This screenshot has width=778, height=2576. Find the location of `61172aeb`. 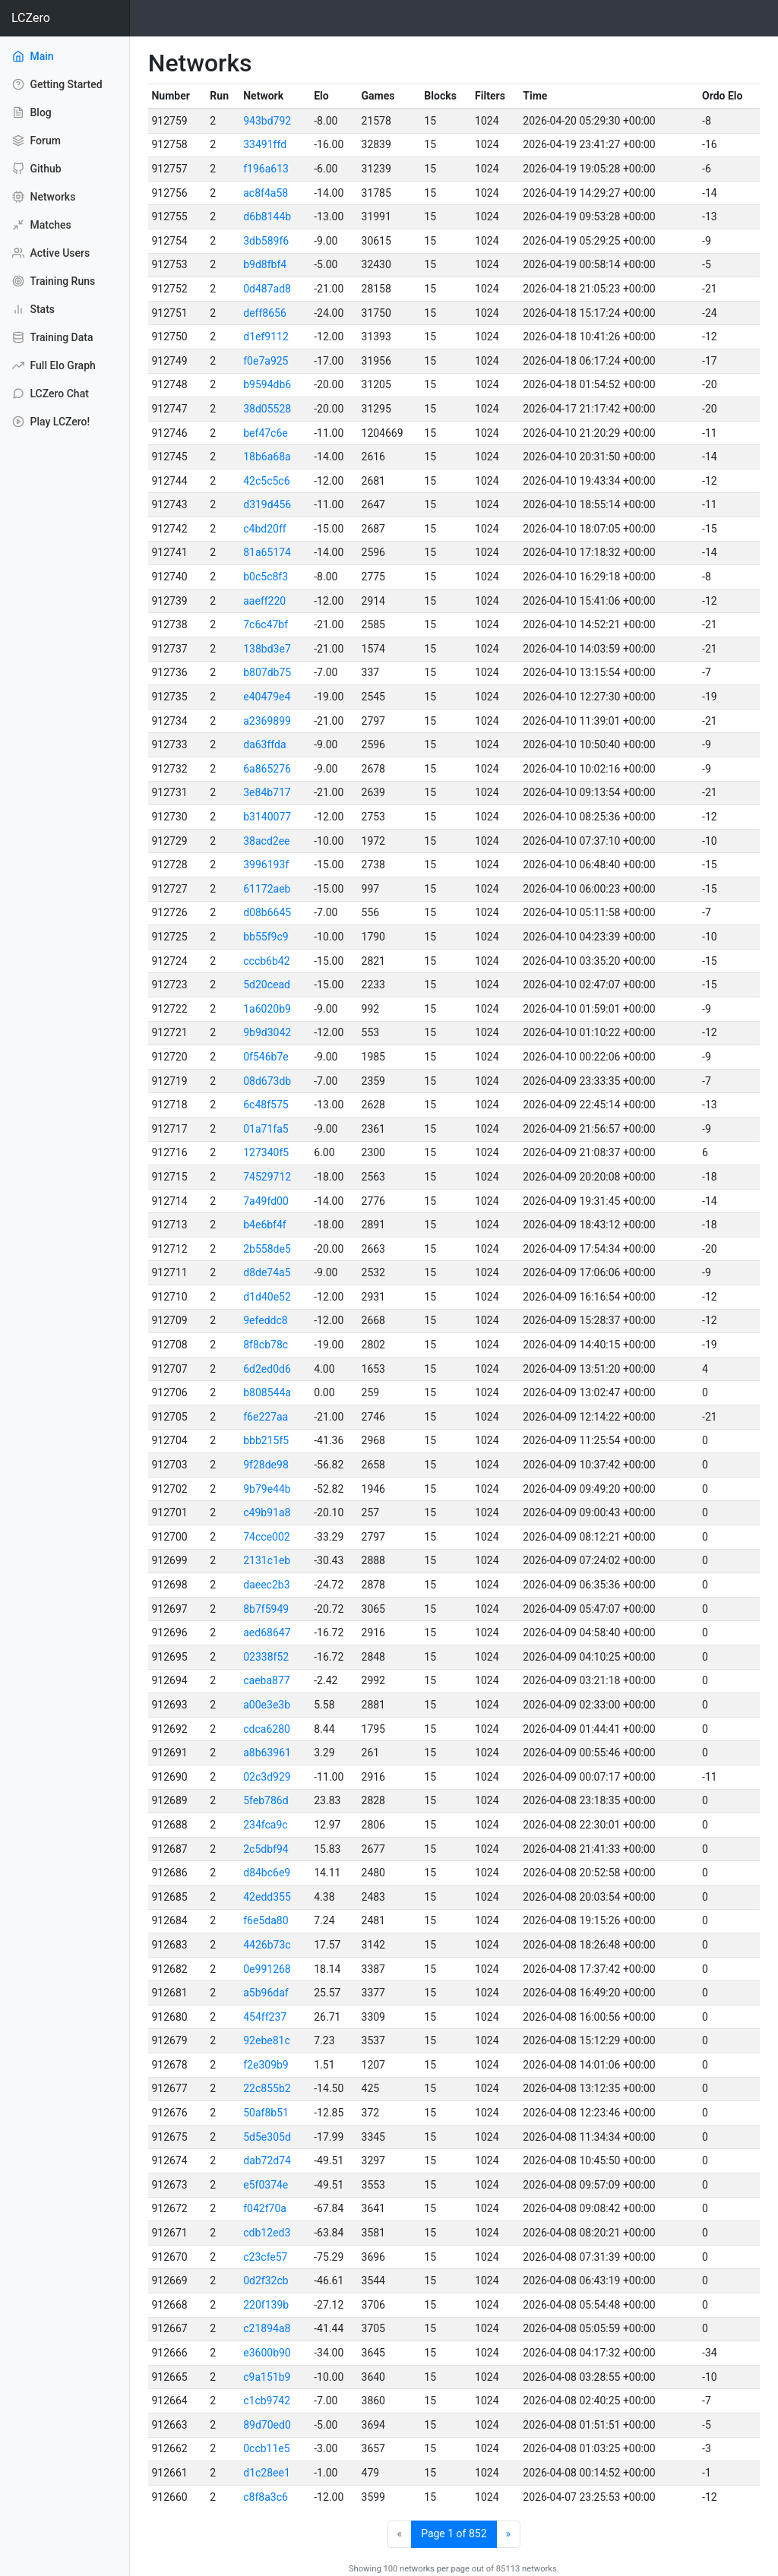

61172aeb is located at coordinates (266, 889).